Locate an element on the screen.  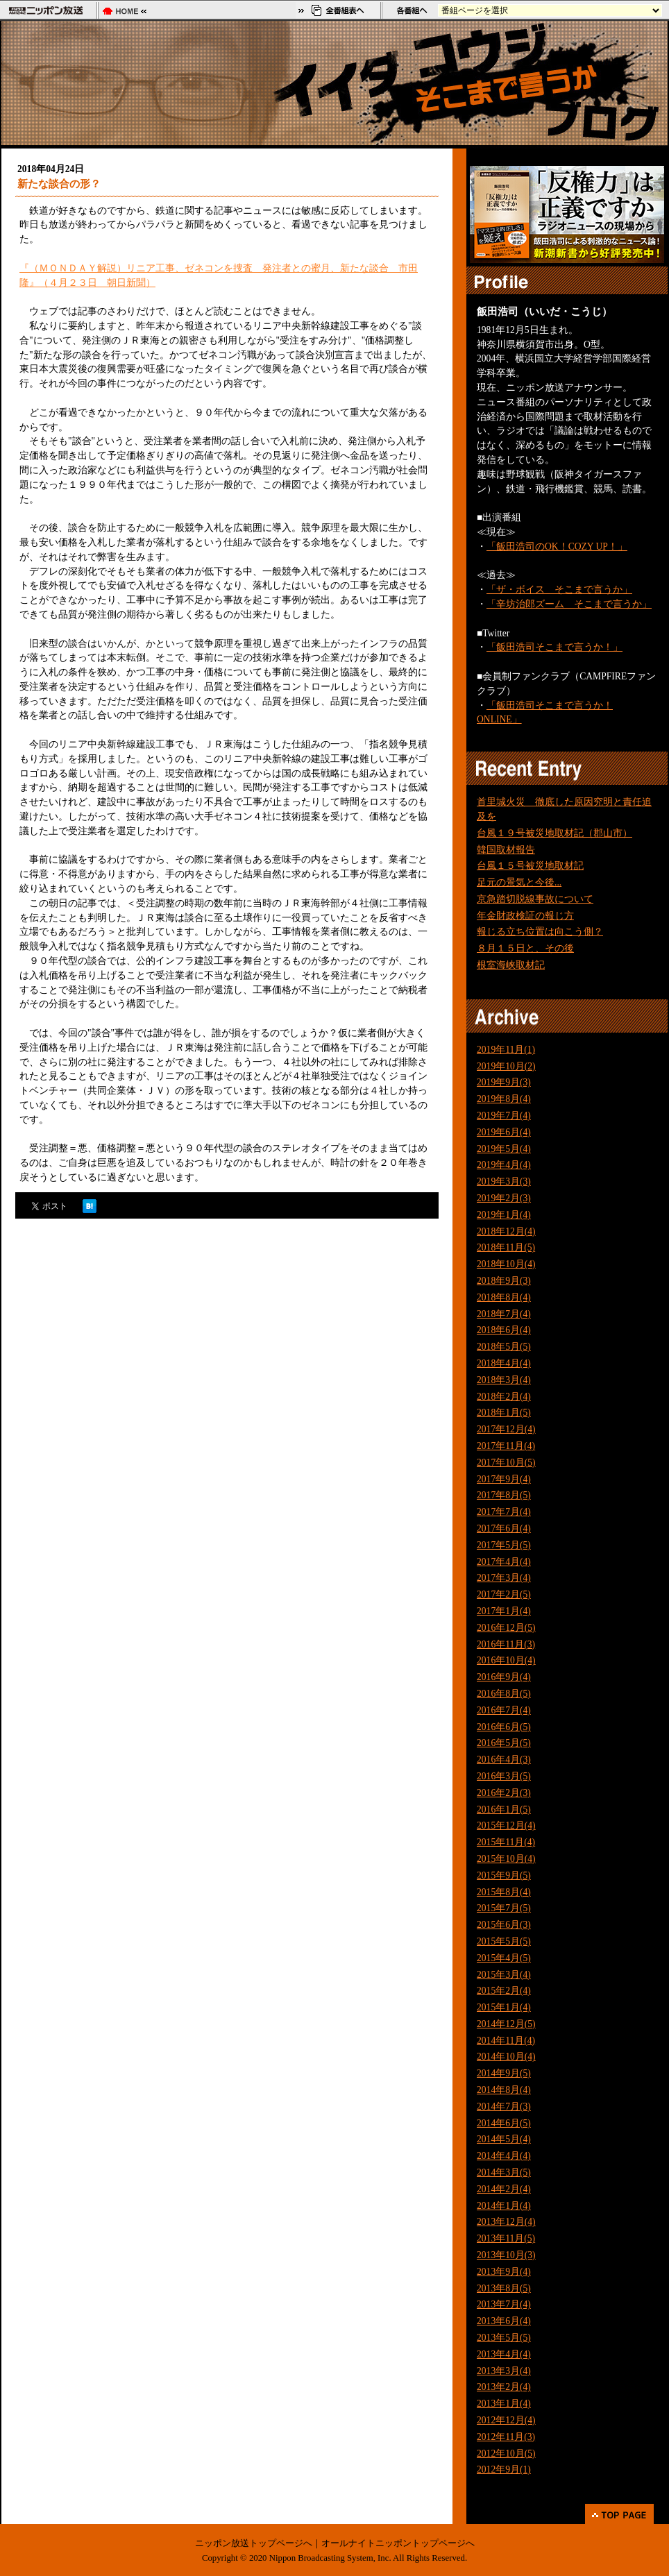
2014年2月(4) is located at coordinates (504, 2189).